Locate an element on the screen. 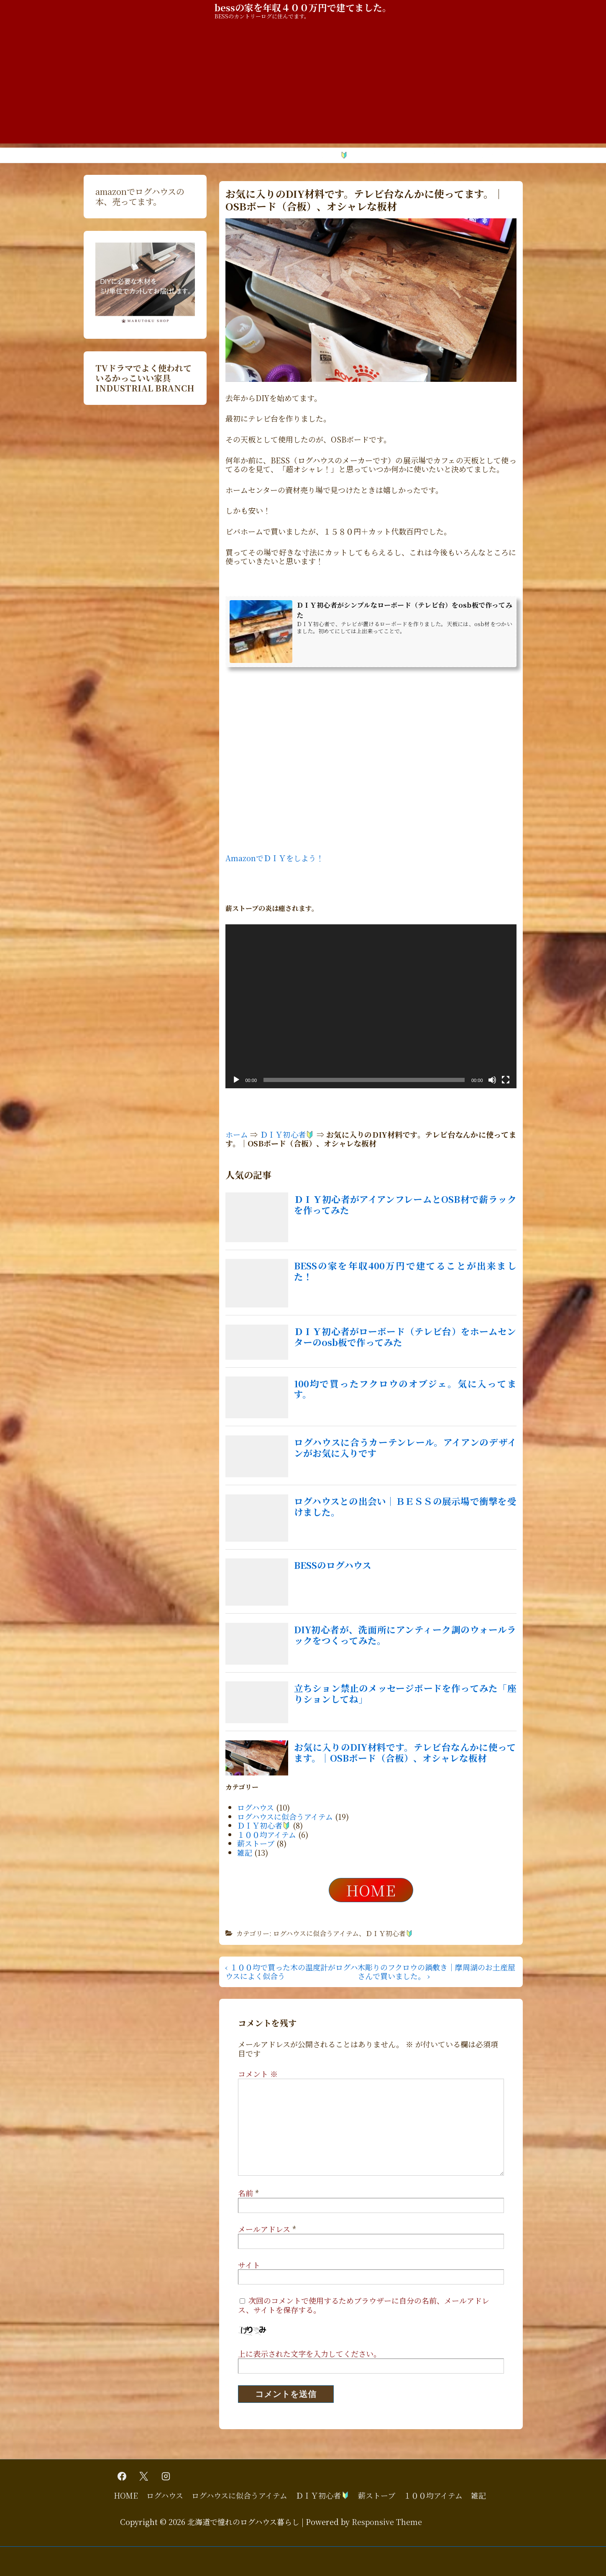 This screenshot has width=606, height=2576. 次回のコメントで使用するためブラウザーに自分の名前、メールアドレス、サイトを保存する。 is located at coordinates (363, 2305).